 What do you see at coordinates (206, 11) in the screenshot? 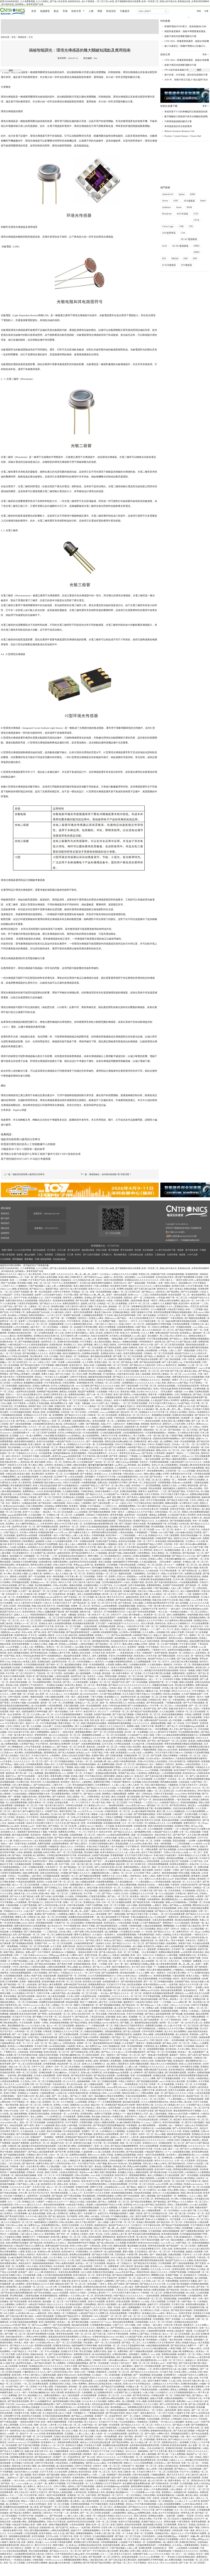
I see `注冊` at bounding box center [206, 11].